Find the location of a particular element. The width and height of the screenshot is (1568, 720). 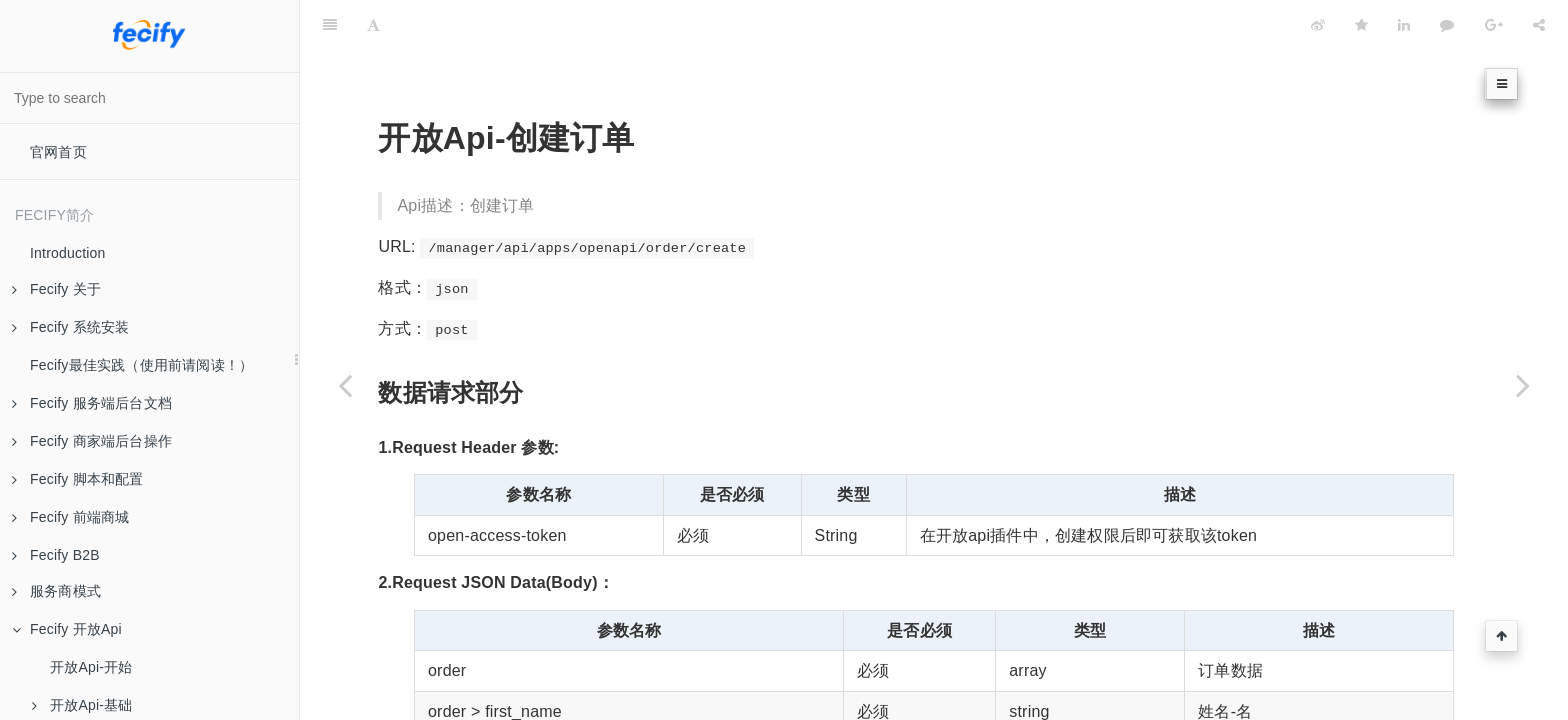

Introduction is located at coordinates (68, 253).